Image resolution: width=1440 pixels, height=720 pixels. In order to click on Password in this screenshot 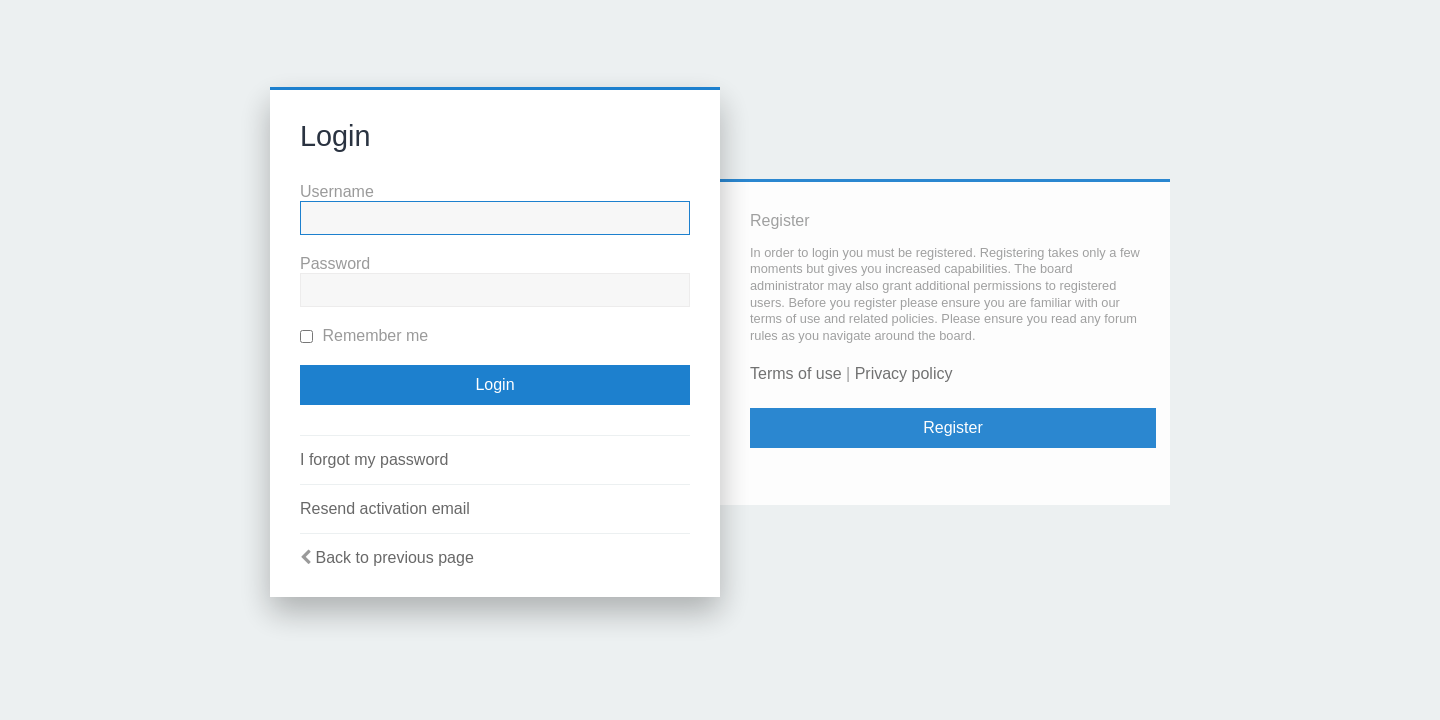, I will do `click(335, 263)`.